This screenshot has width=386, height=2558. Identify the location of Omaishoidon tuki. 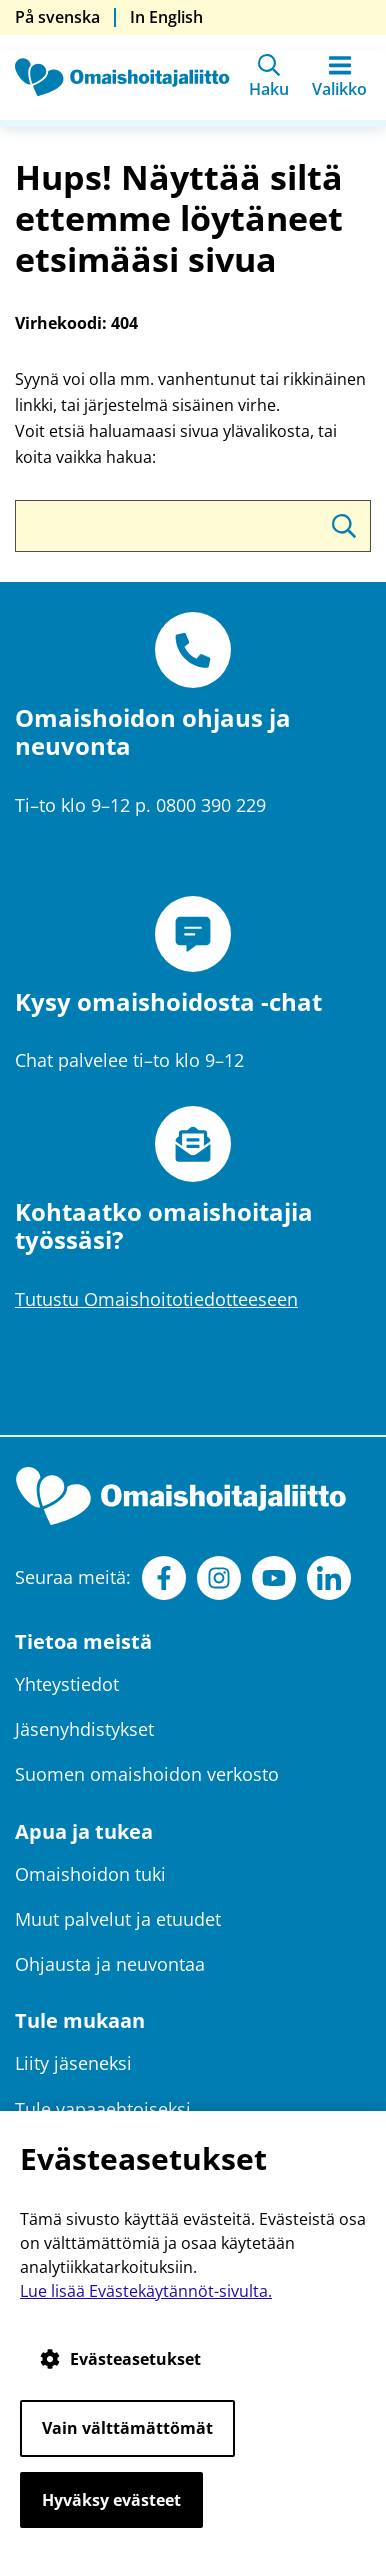
(90, 1874).